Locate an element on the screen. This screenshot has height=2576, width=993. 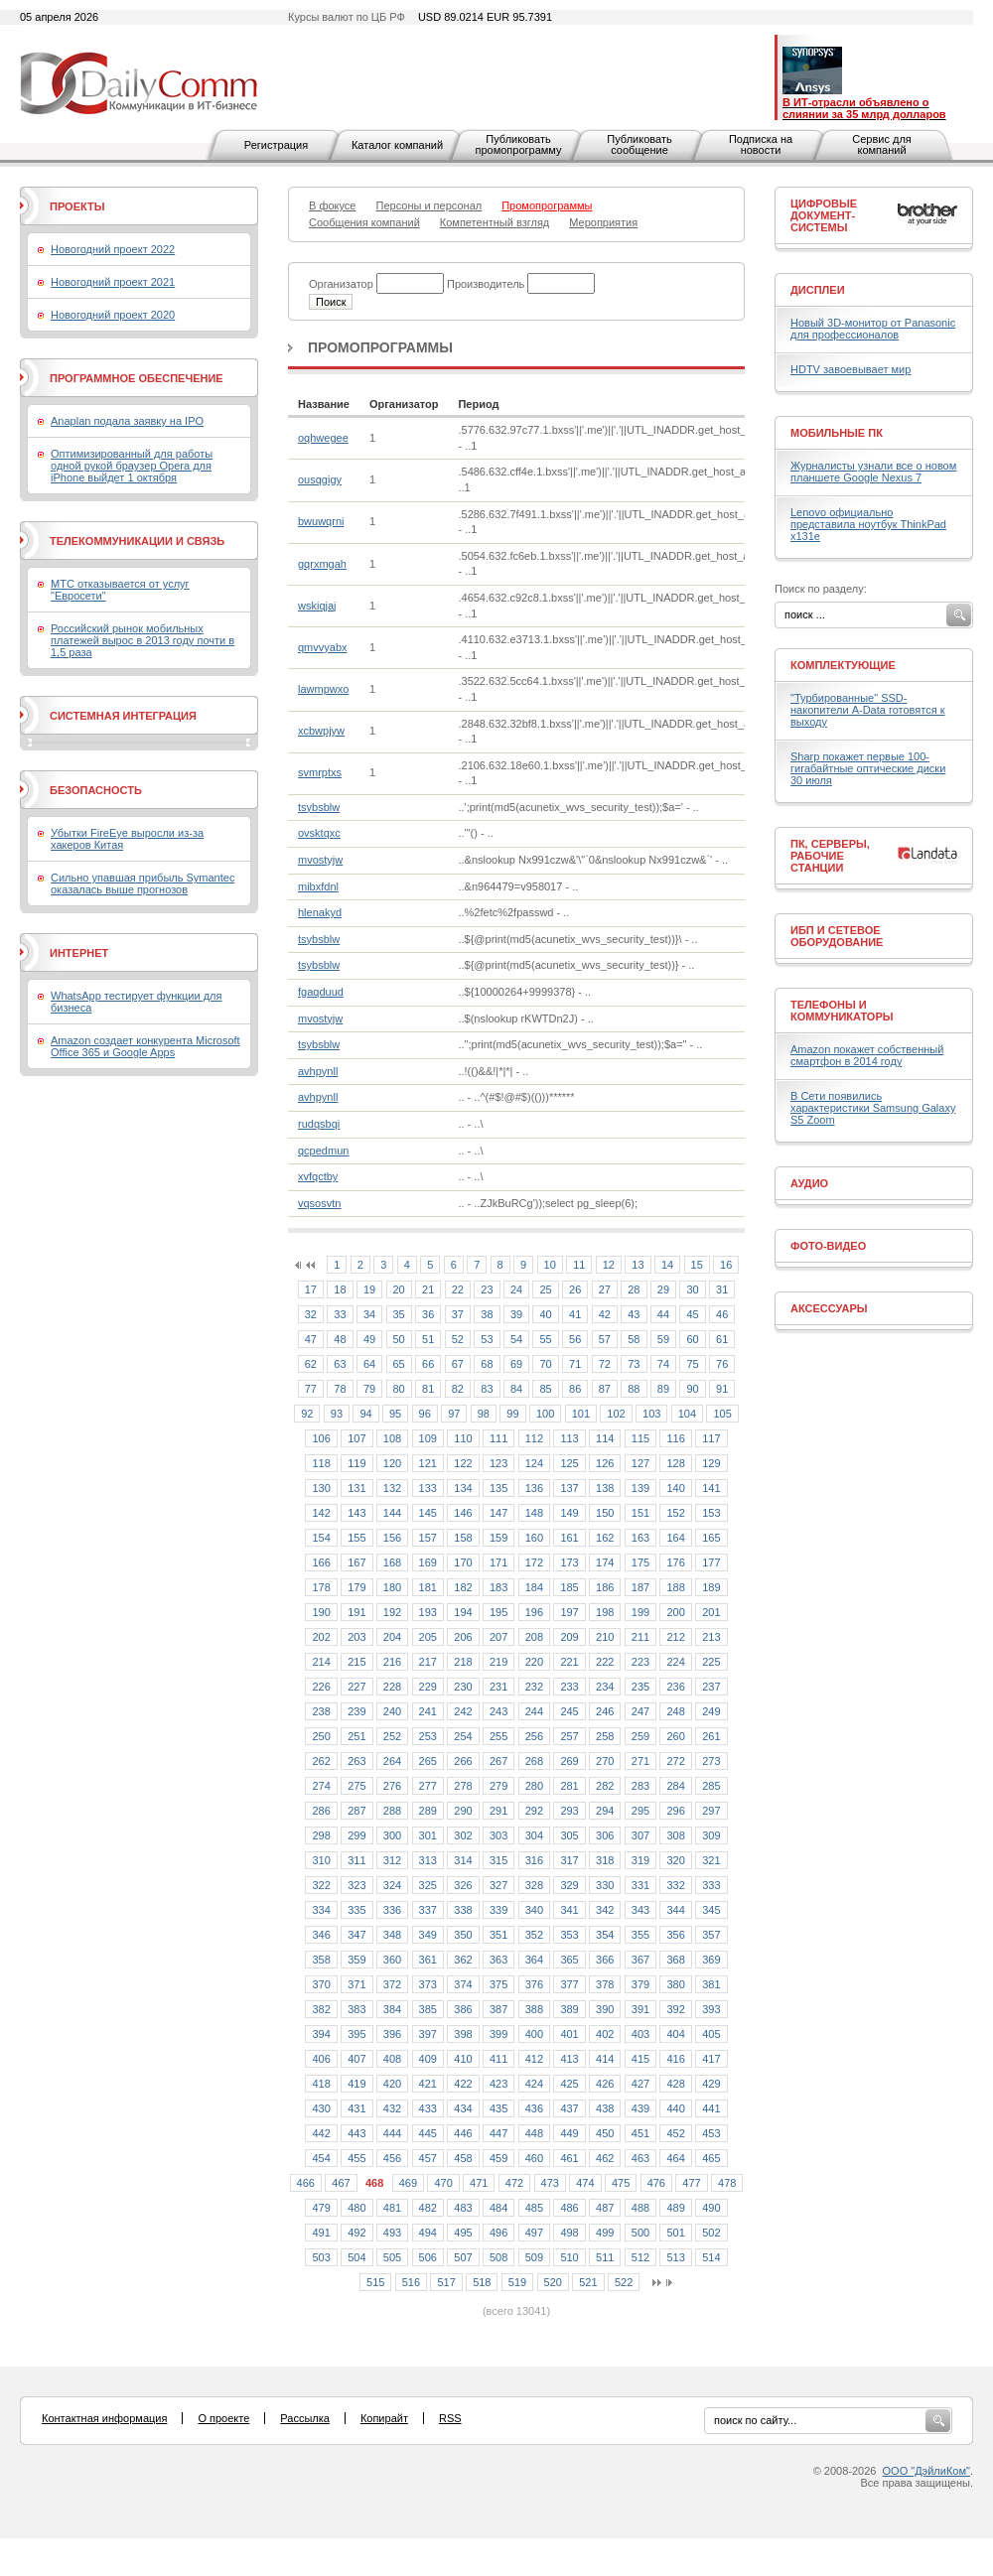
45 is located at coordinates (692, 1314).